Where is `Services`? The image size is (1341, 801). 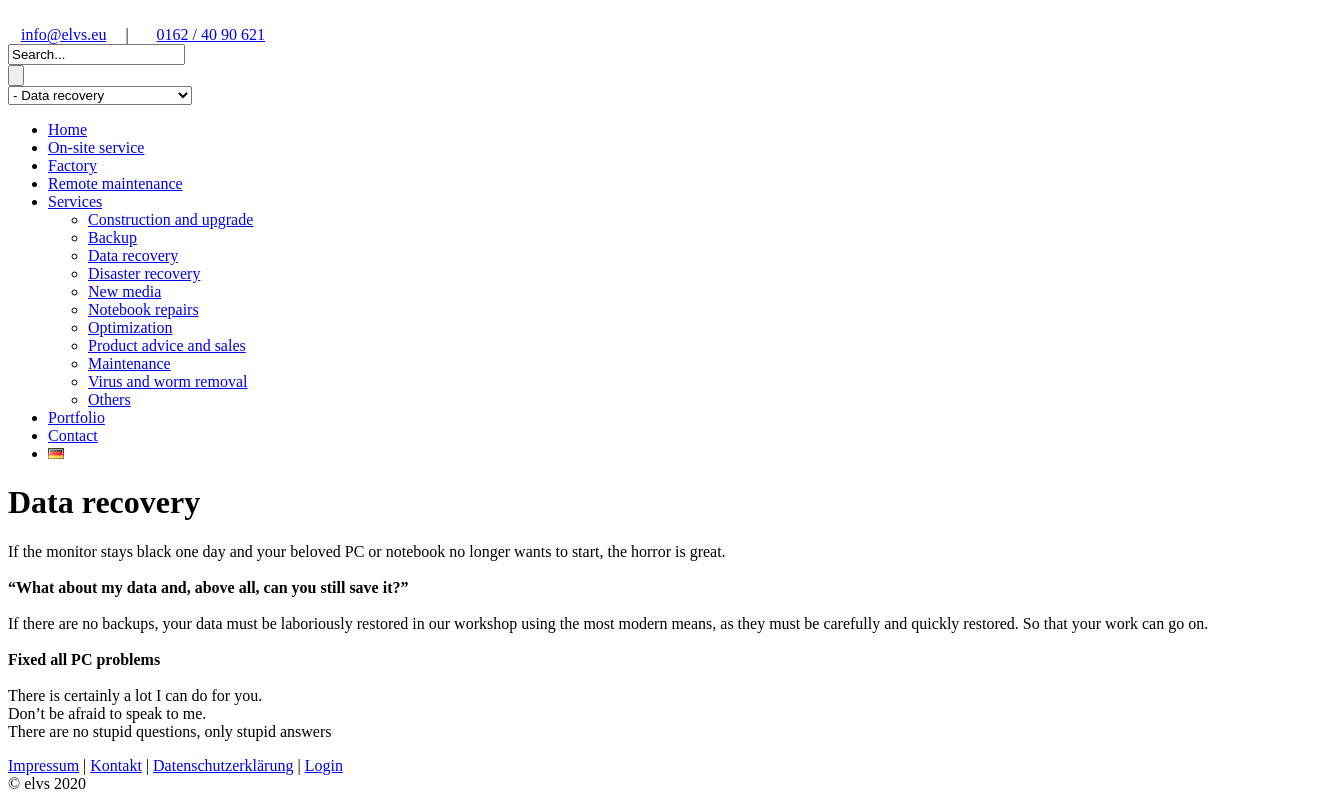
Services is located at coordinates (75, 201).